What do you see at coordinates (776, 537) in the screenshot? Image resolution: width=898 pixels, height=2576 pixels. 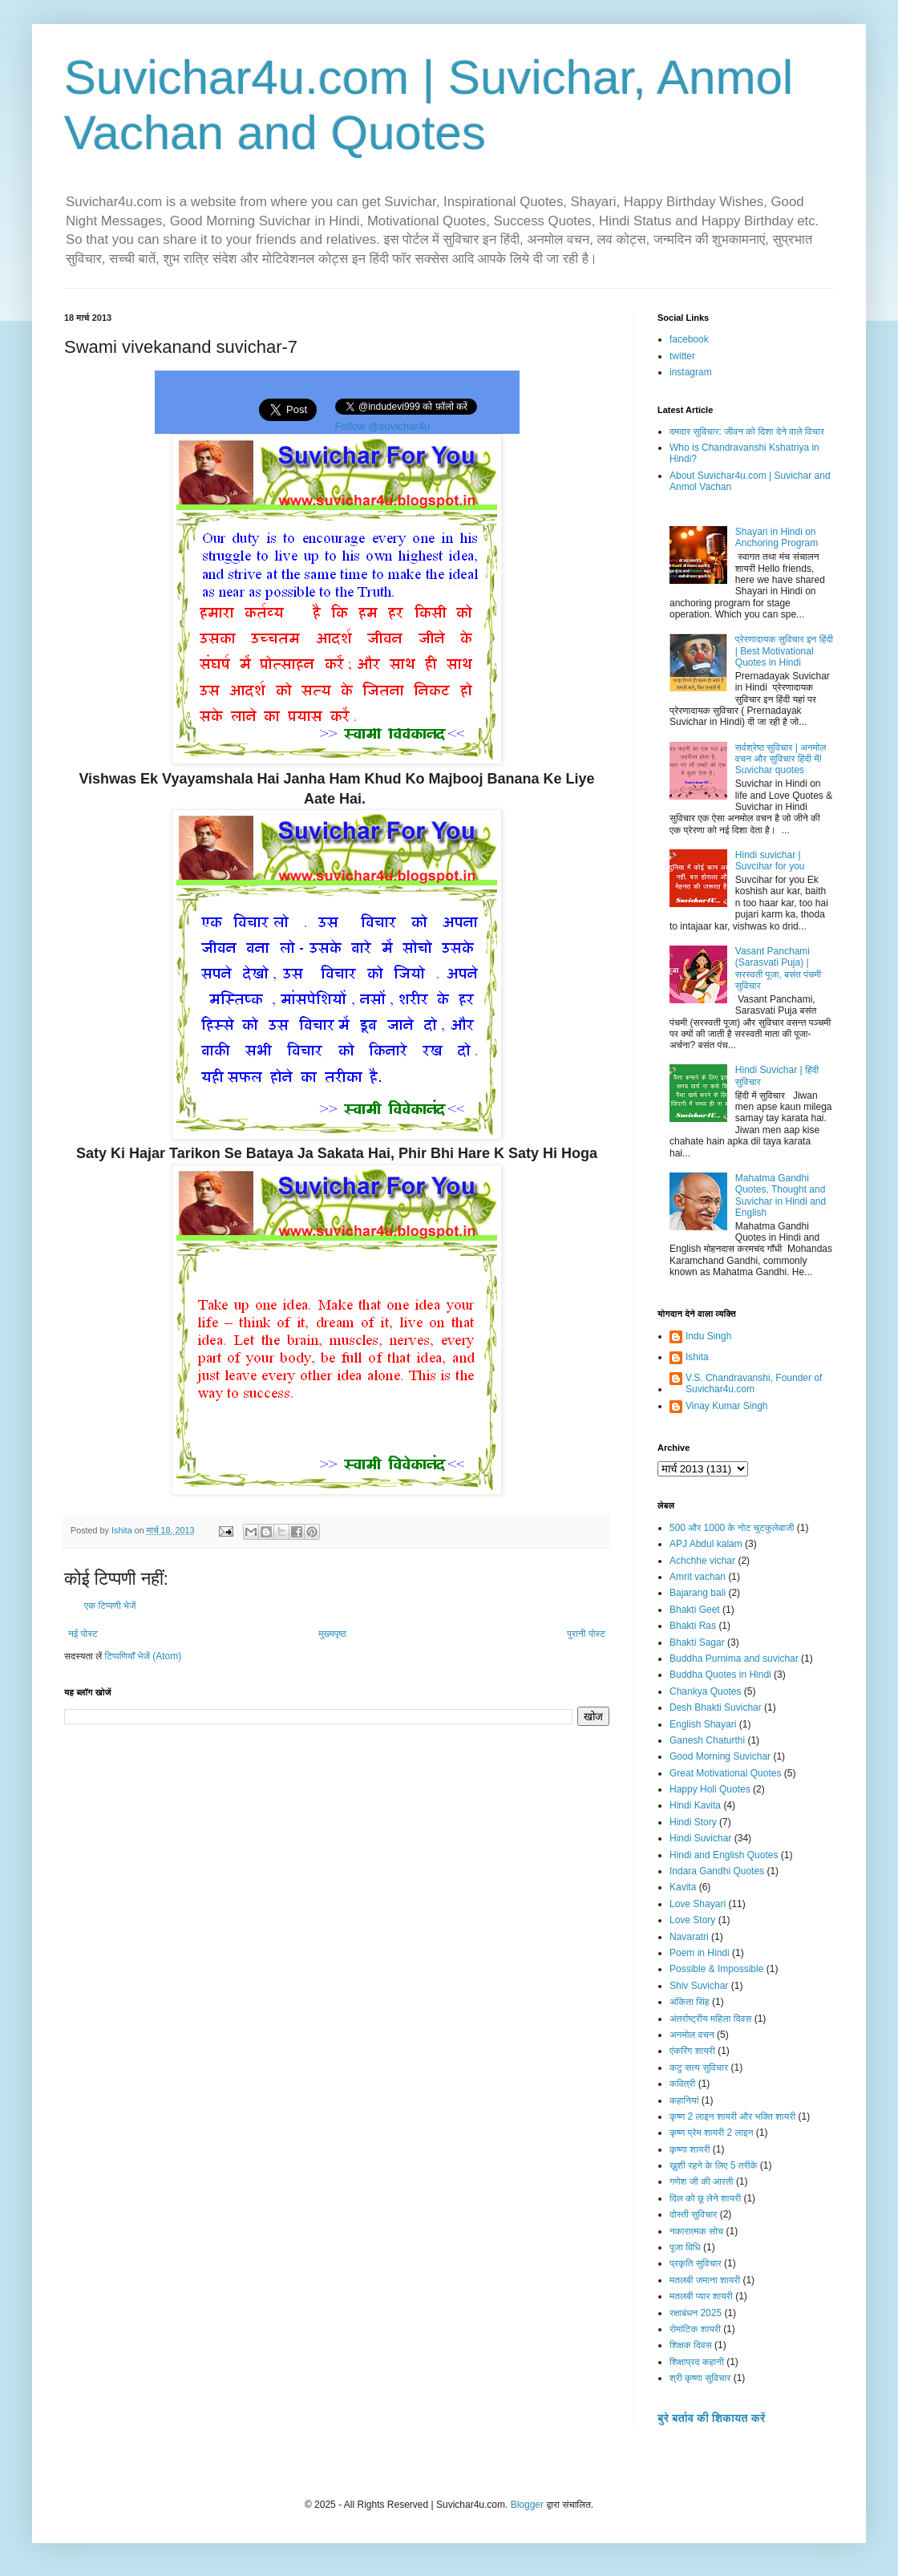 I see `Shayari in Hindi on Anchoring Program` at bounding box center [776, 537].